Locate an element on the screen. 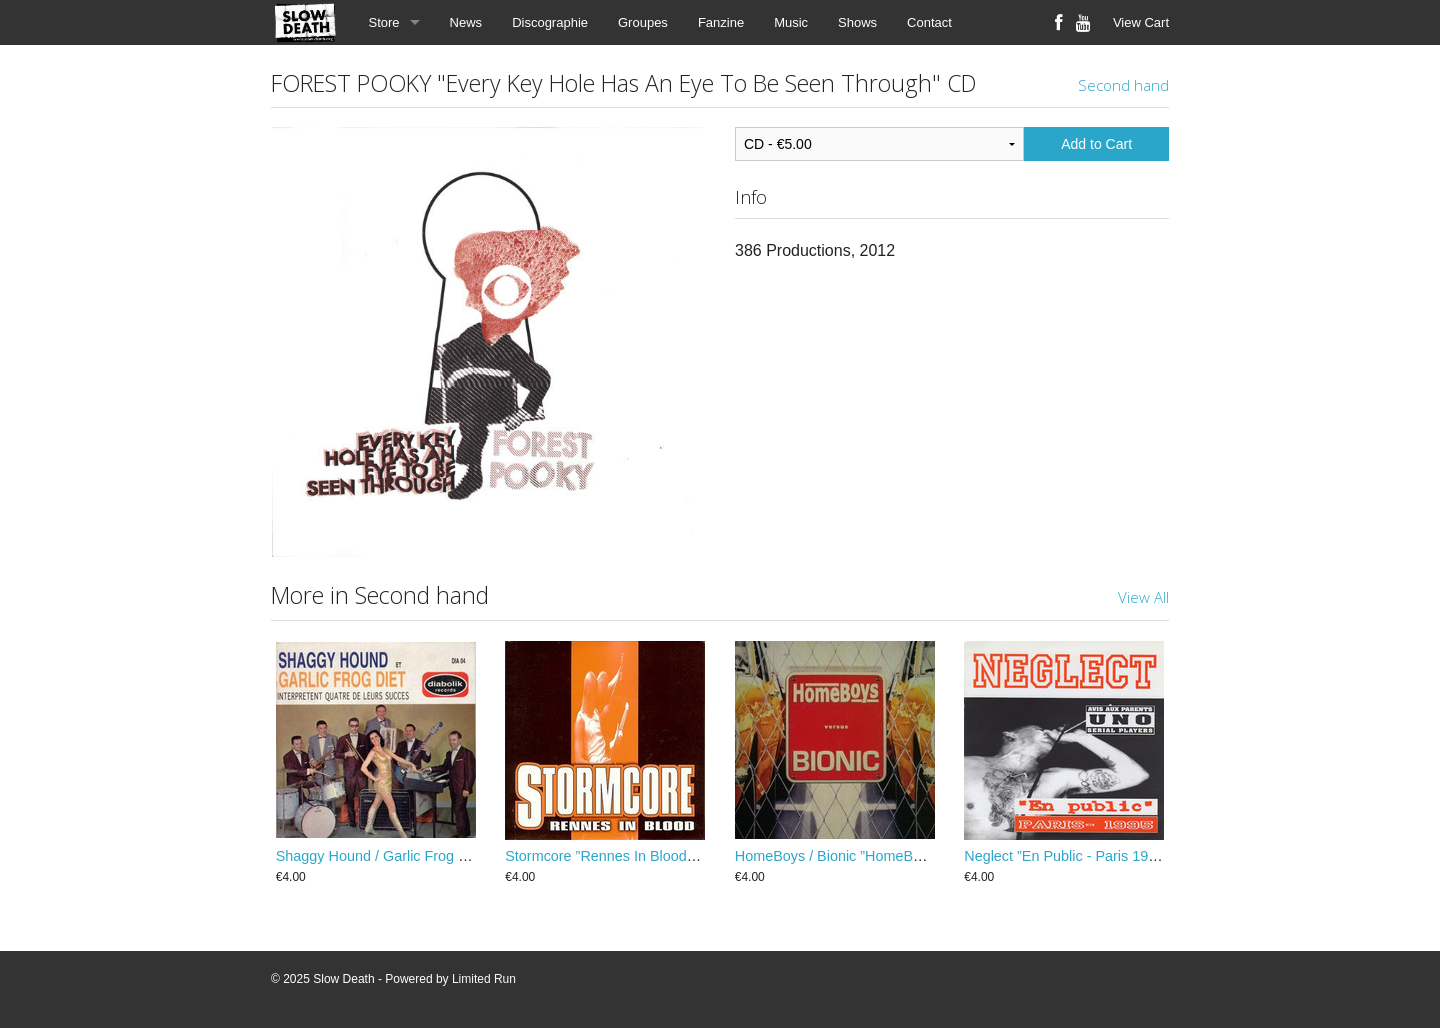  Second hand is located at coordinates (1123, 85).